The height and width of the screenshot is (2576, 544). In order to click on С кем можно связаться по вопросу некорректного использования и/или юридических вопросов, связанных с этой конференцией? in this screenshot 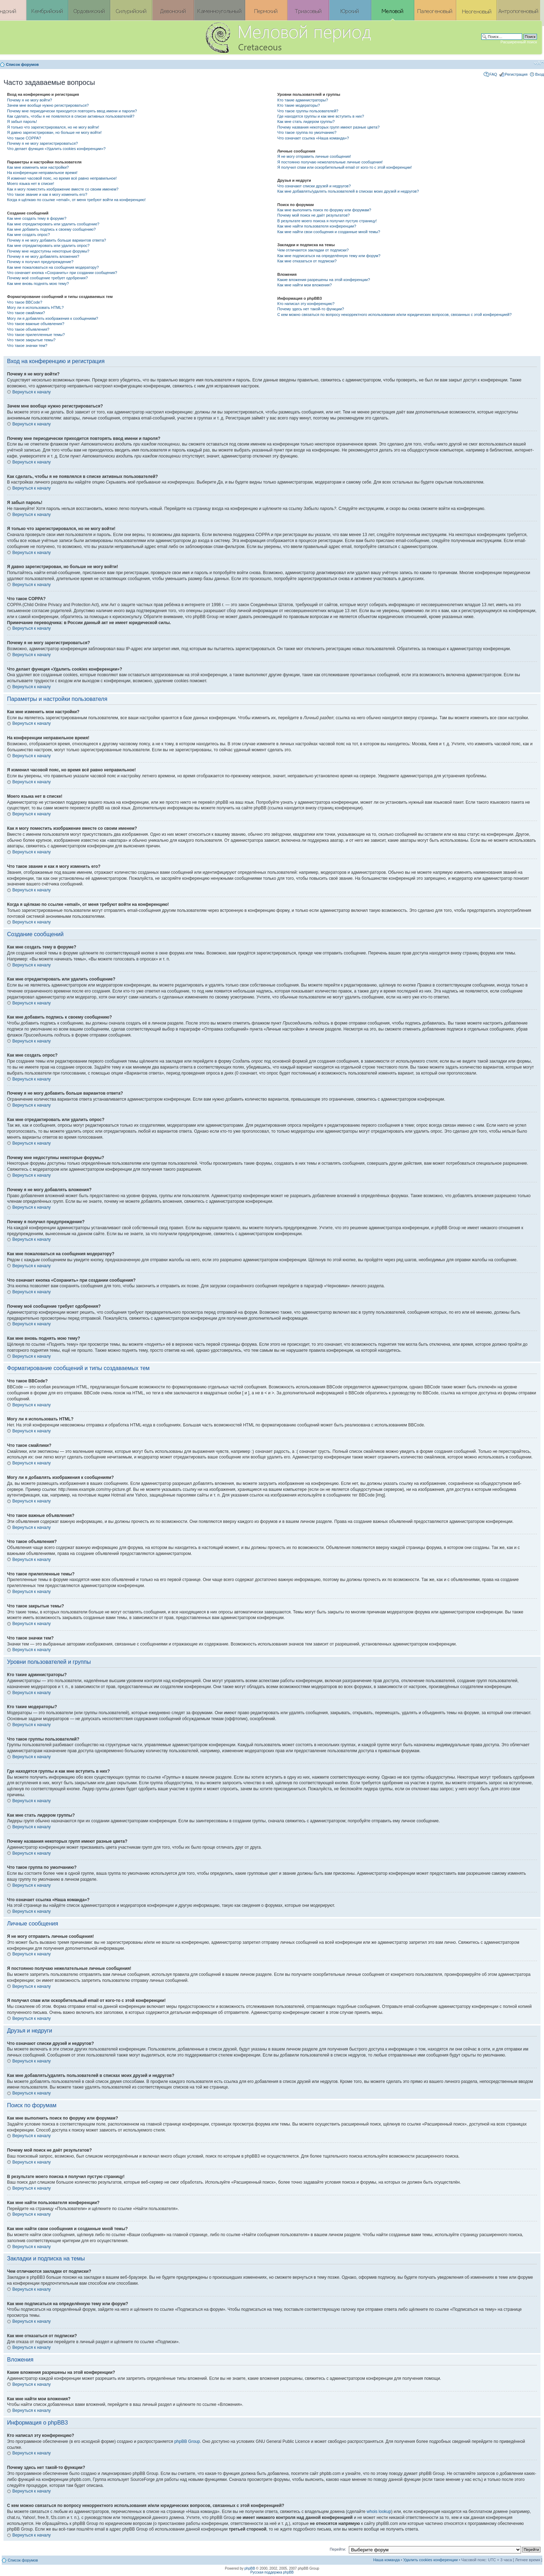, I will do `click(394, 314)`.